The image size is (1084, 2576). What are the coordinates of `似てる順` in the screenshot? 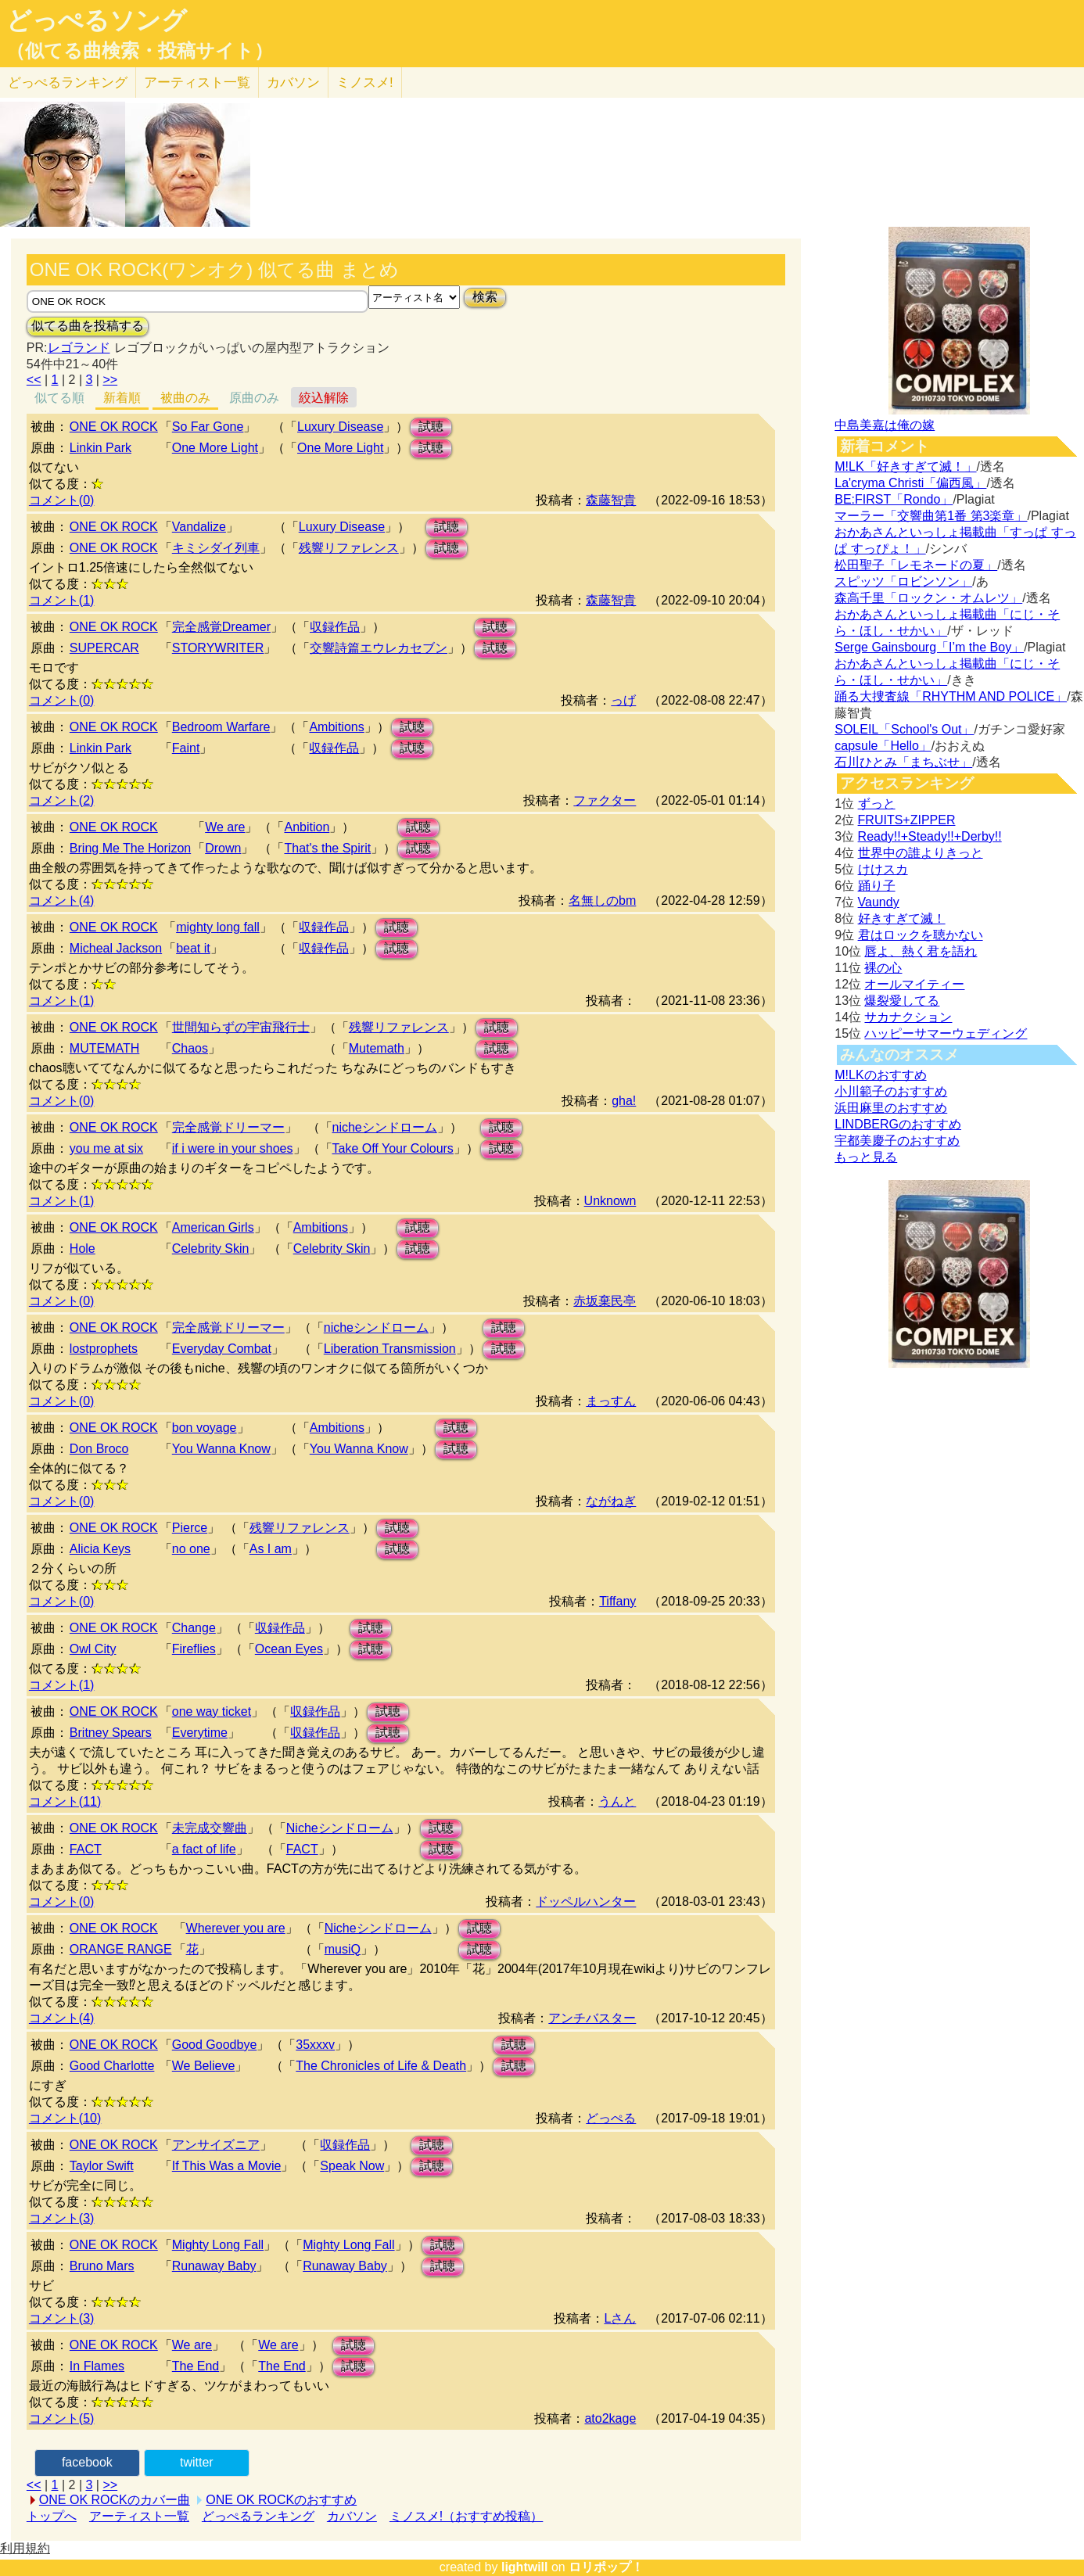 It's located at (59, 397).